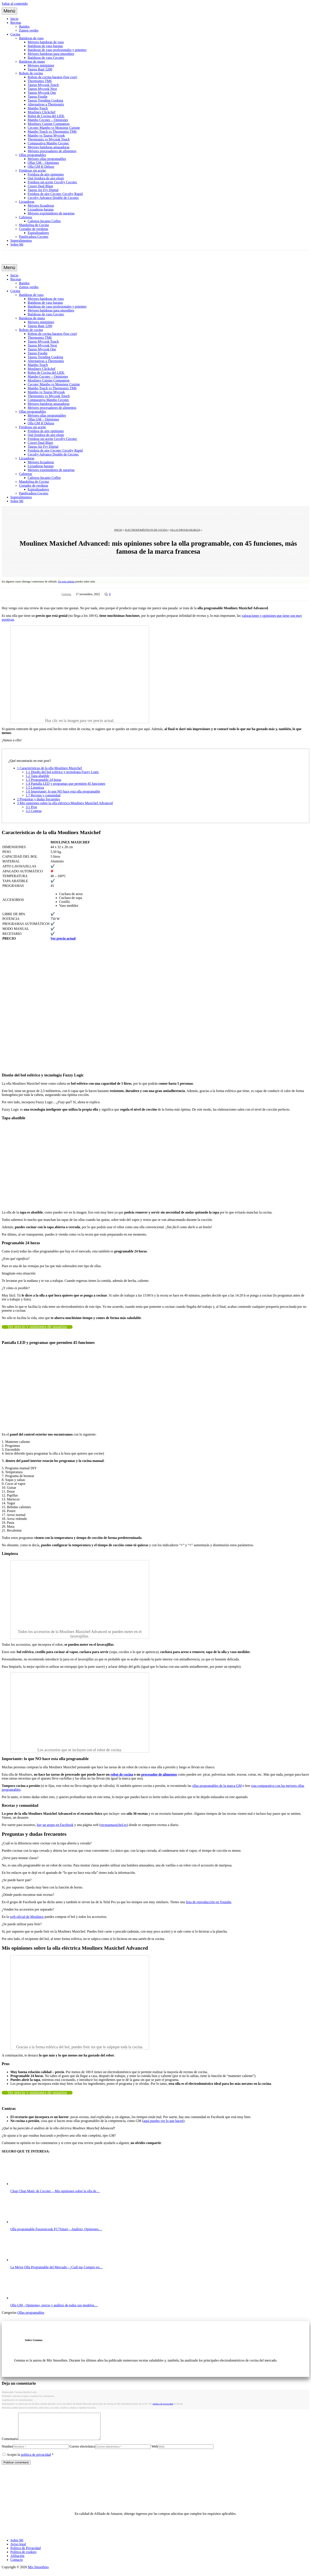 The width and height of the screenshot is (311, 2576). What do you see at coordinates (25, 2553) in the screenshot?
I see `Política de Privacidad` at bounding box center [25, 2553].